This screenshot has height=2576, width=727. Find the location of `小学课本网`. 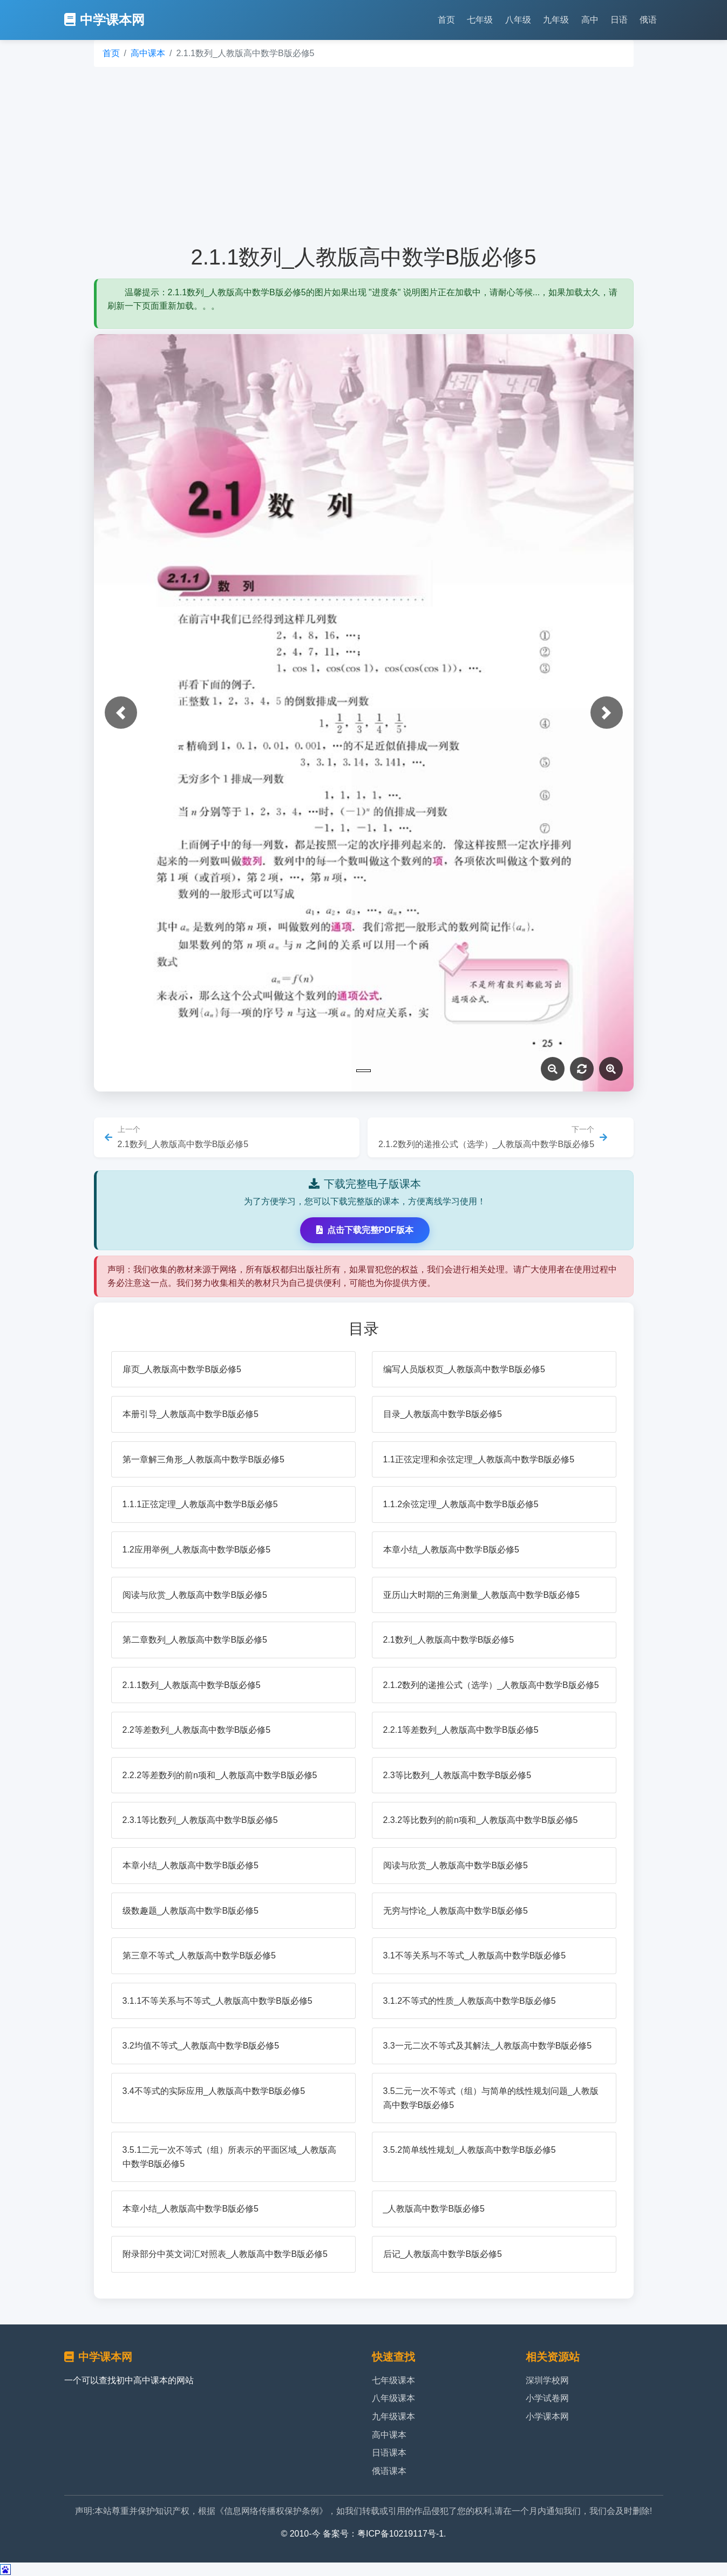

小学课本网 is located at coordinates (547, 2416).